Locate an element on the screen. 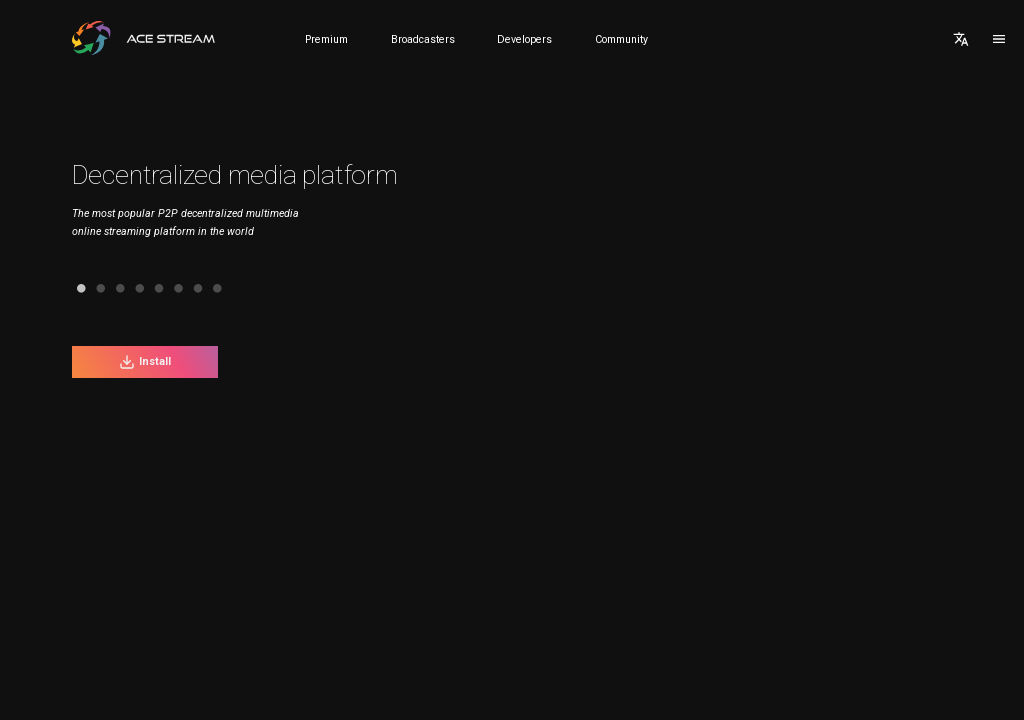 This screenshot has width=1024, height=720. 4 [tab] is located at coordinates (115, 288).